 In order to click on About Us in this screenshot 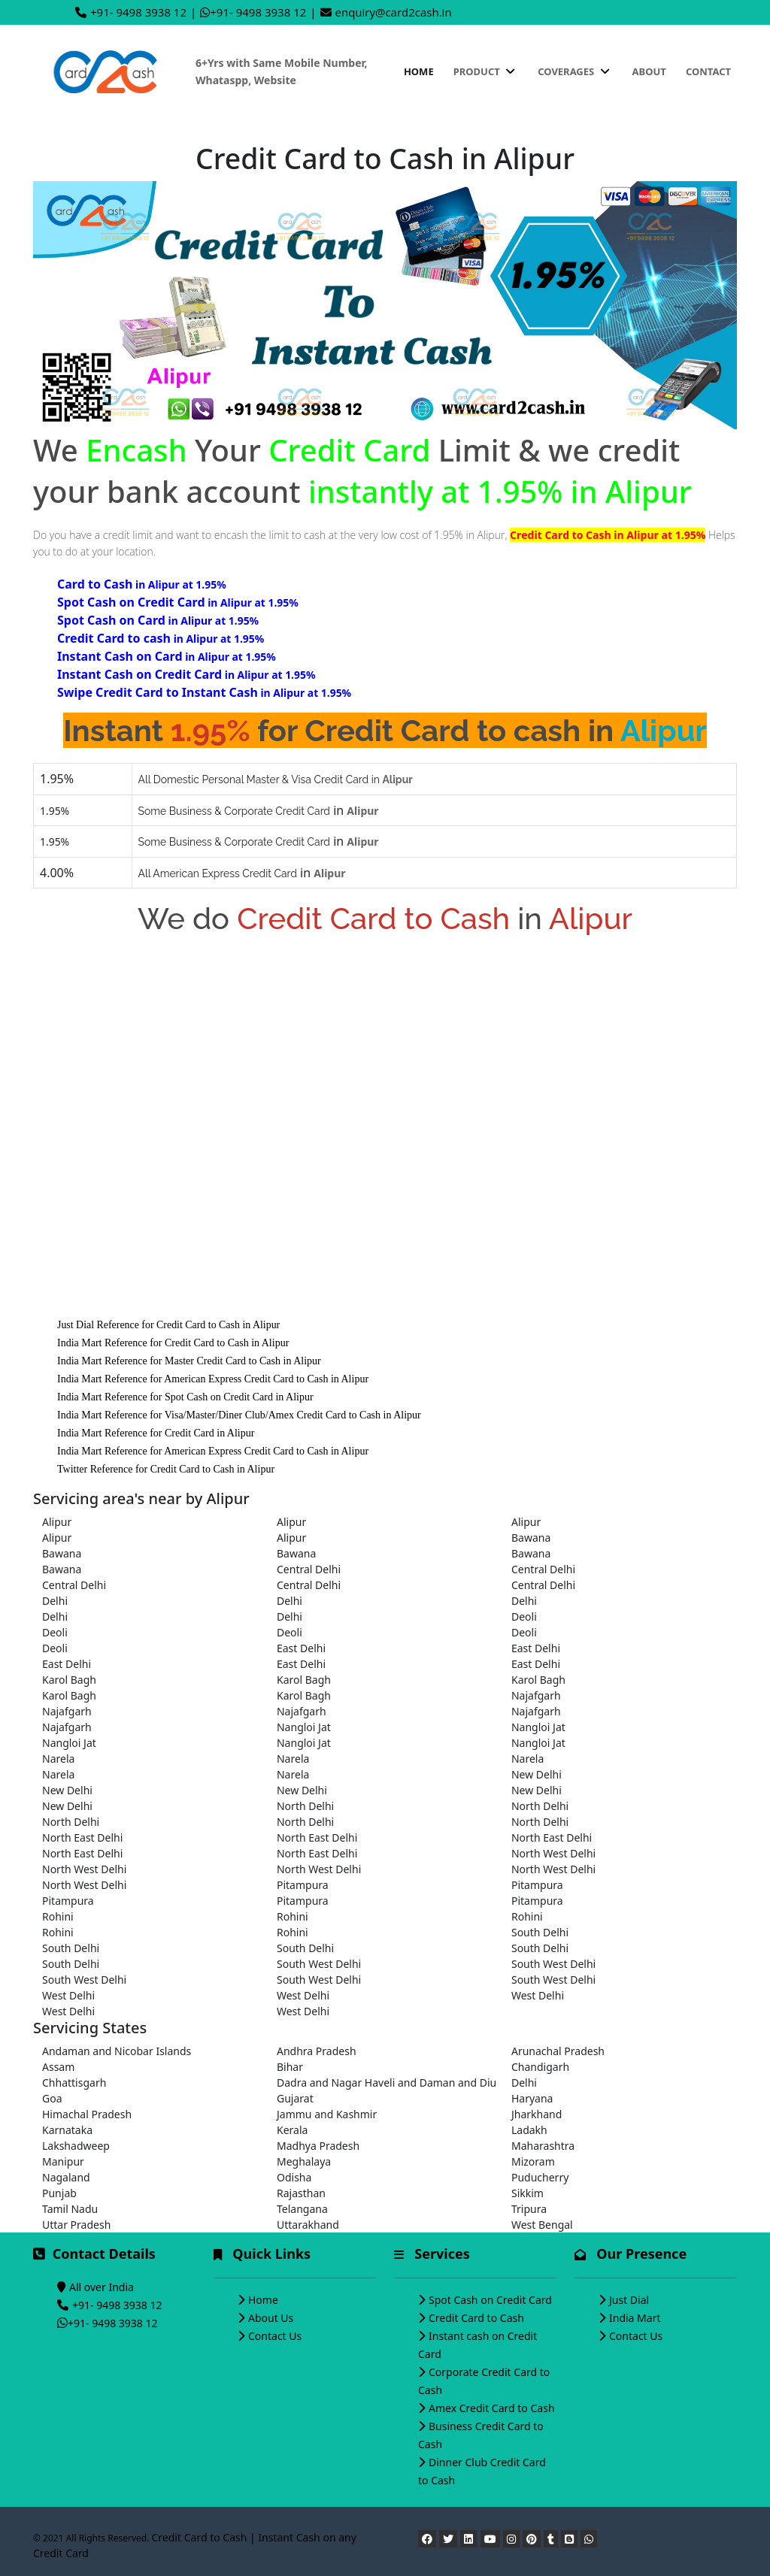, I will do `click(270, 2318)`.